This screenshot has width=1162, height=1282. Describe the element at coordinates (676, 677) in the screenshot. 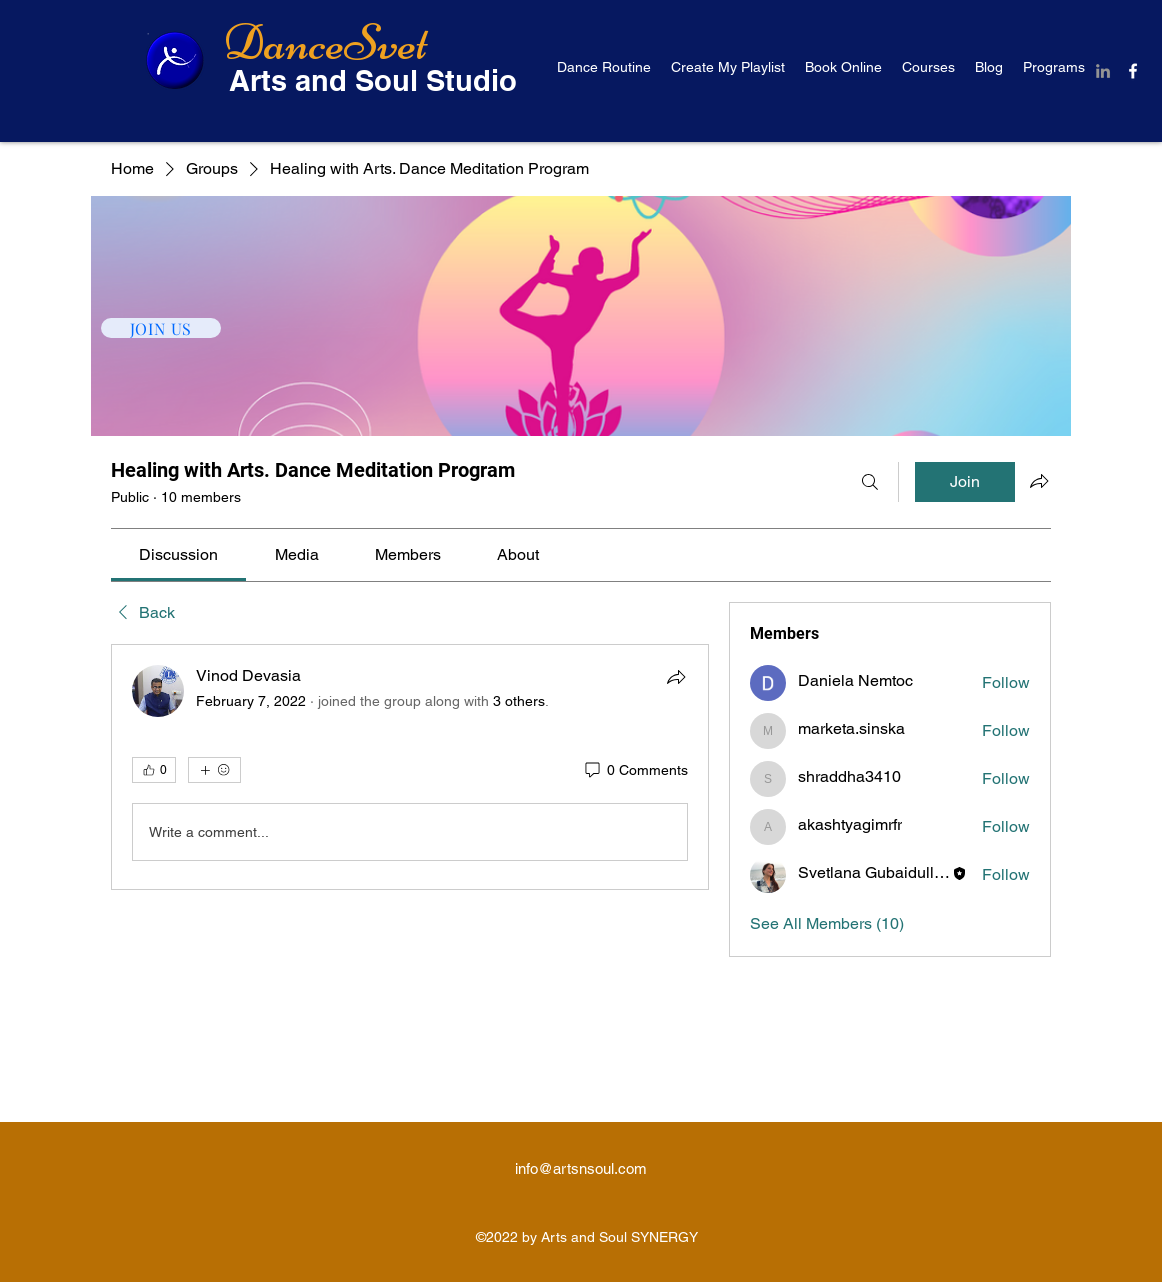

I see `[Share]` at that location.